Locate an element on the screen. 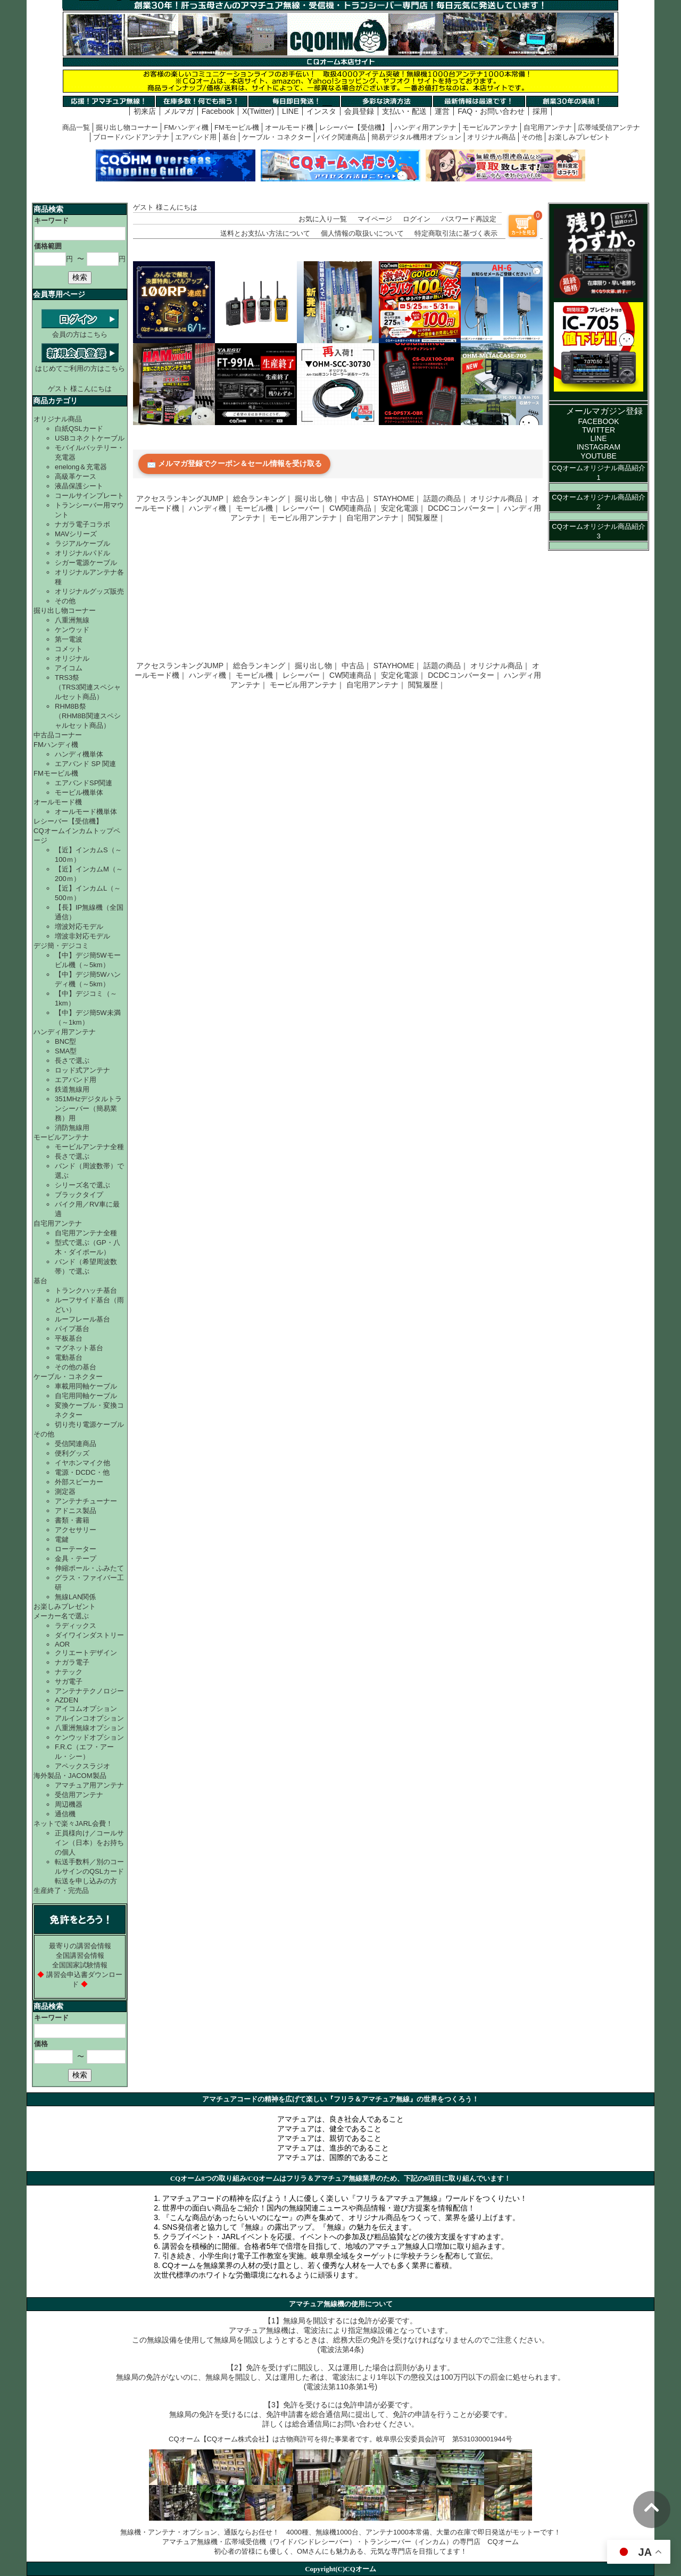 The image size is (681, 2576). 第一電波 is located at coordinates (68, 639).